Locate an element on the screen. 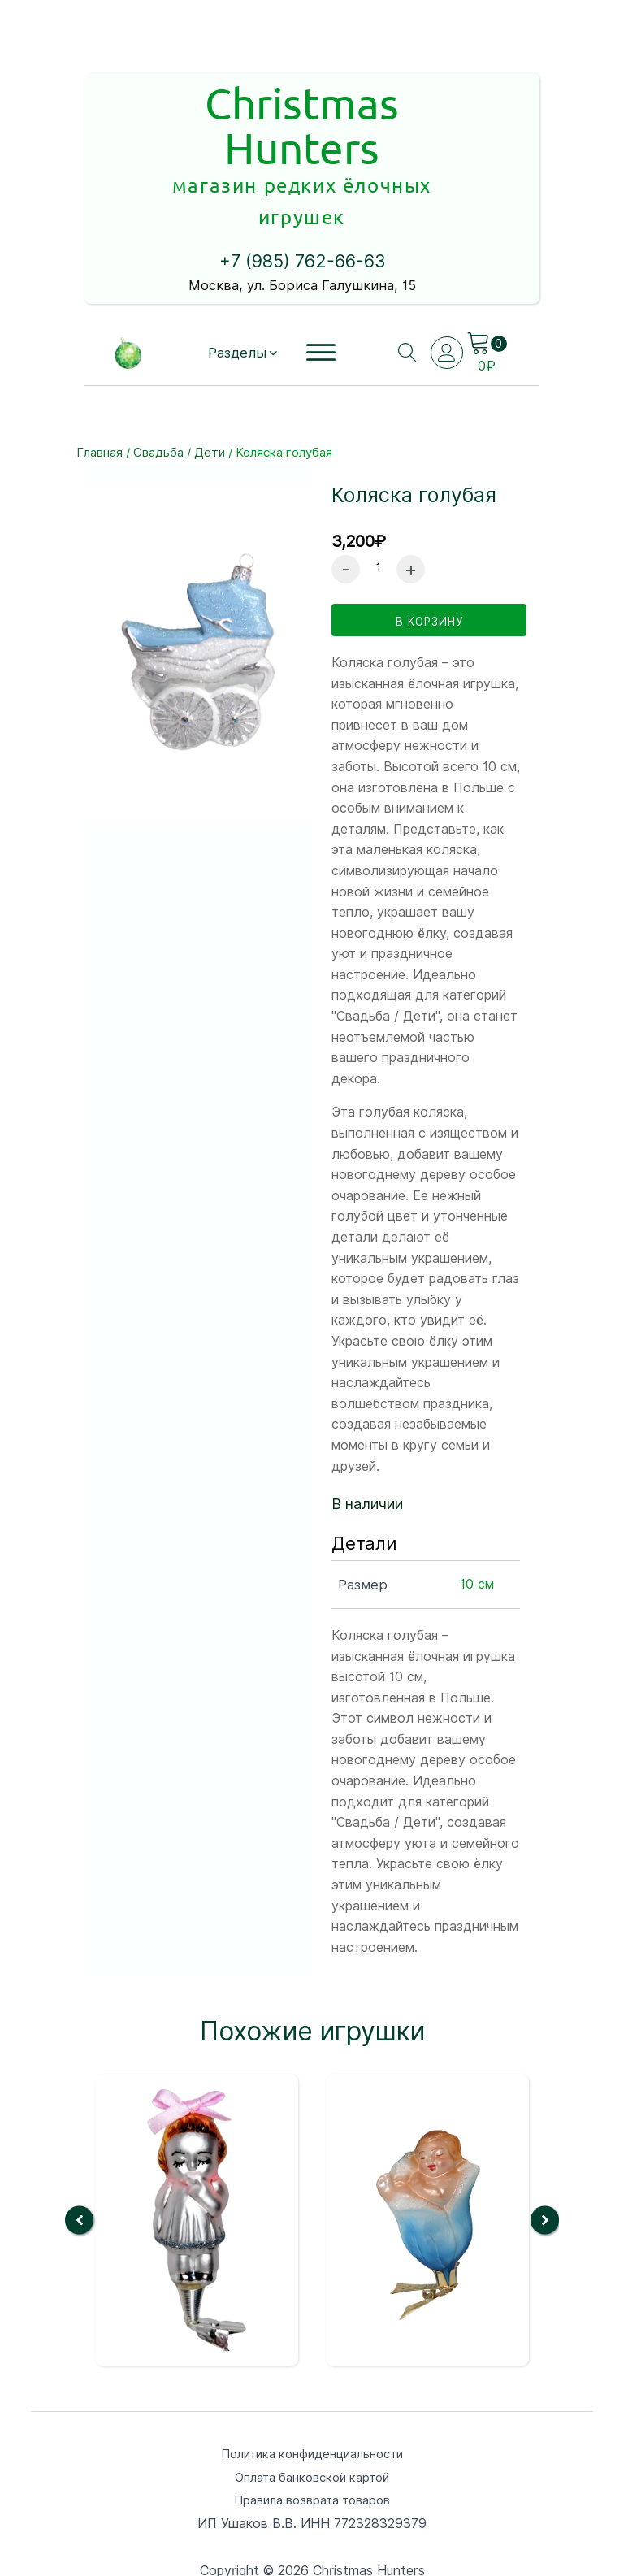 The height and width of the screenshot is (2576, 624). +7 (985) 762-66-63 is located at coordinates (302, 189).